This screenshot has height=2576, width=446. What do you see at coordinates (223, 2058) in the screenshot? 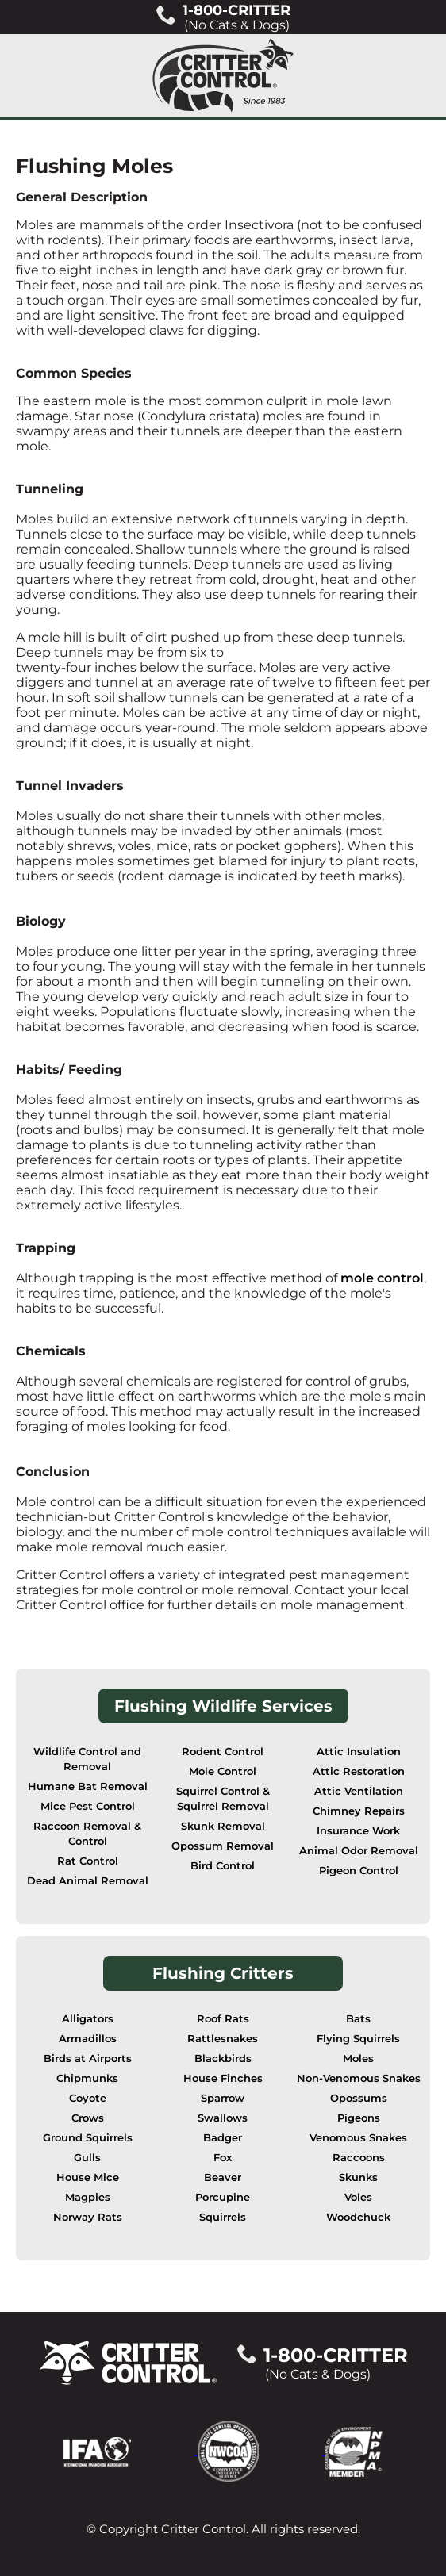
I see `Blackbirds` at bounding box center [223, 2058].